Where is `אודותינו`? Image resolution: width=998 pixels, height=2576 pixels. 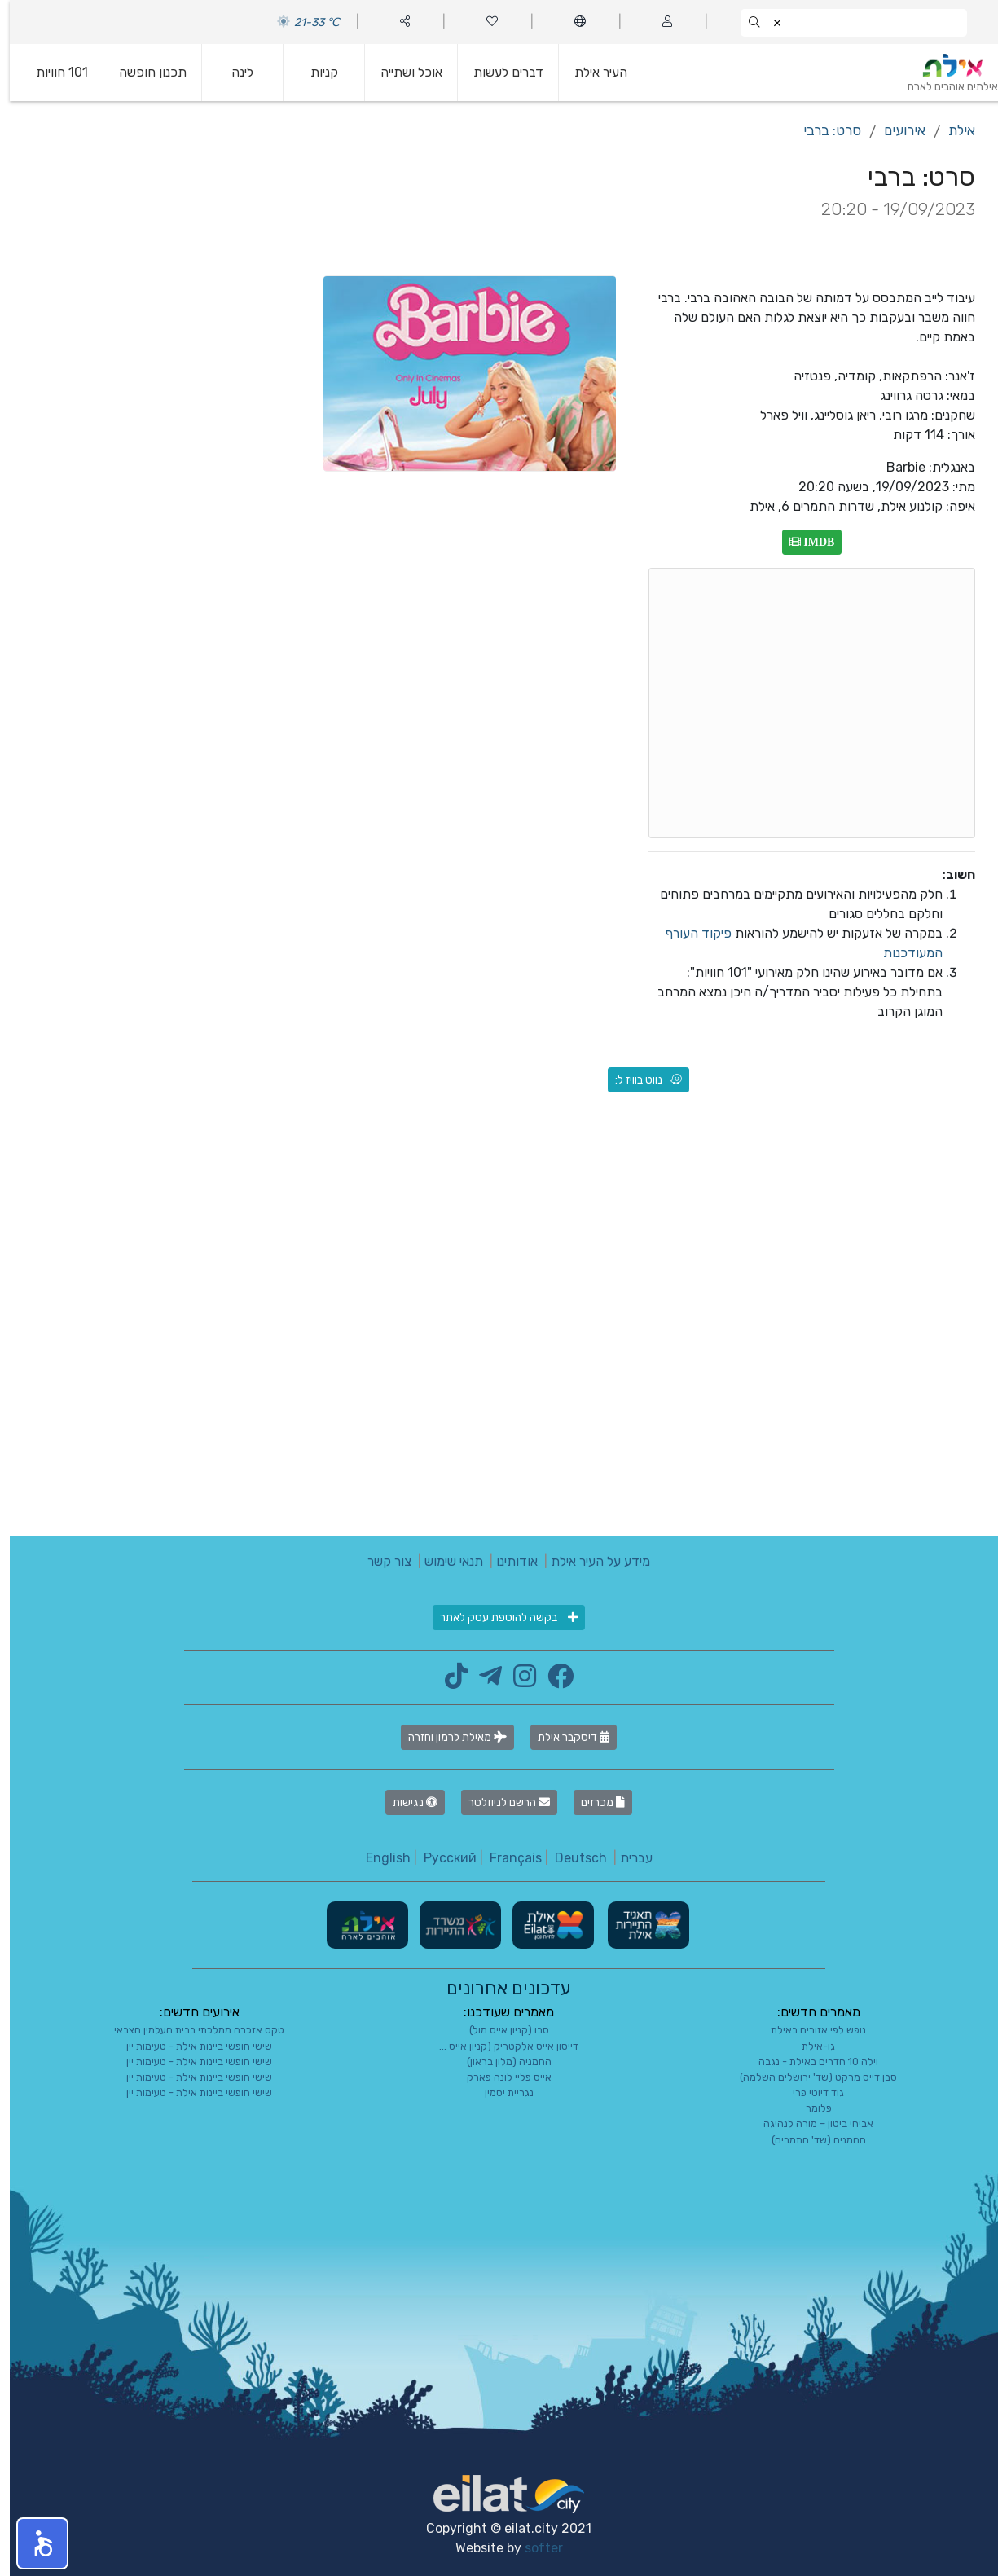
אודותינו is located at coordinates (507, 1561).